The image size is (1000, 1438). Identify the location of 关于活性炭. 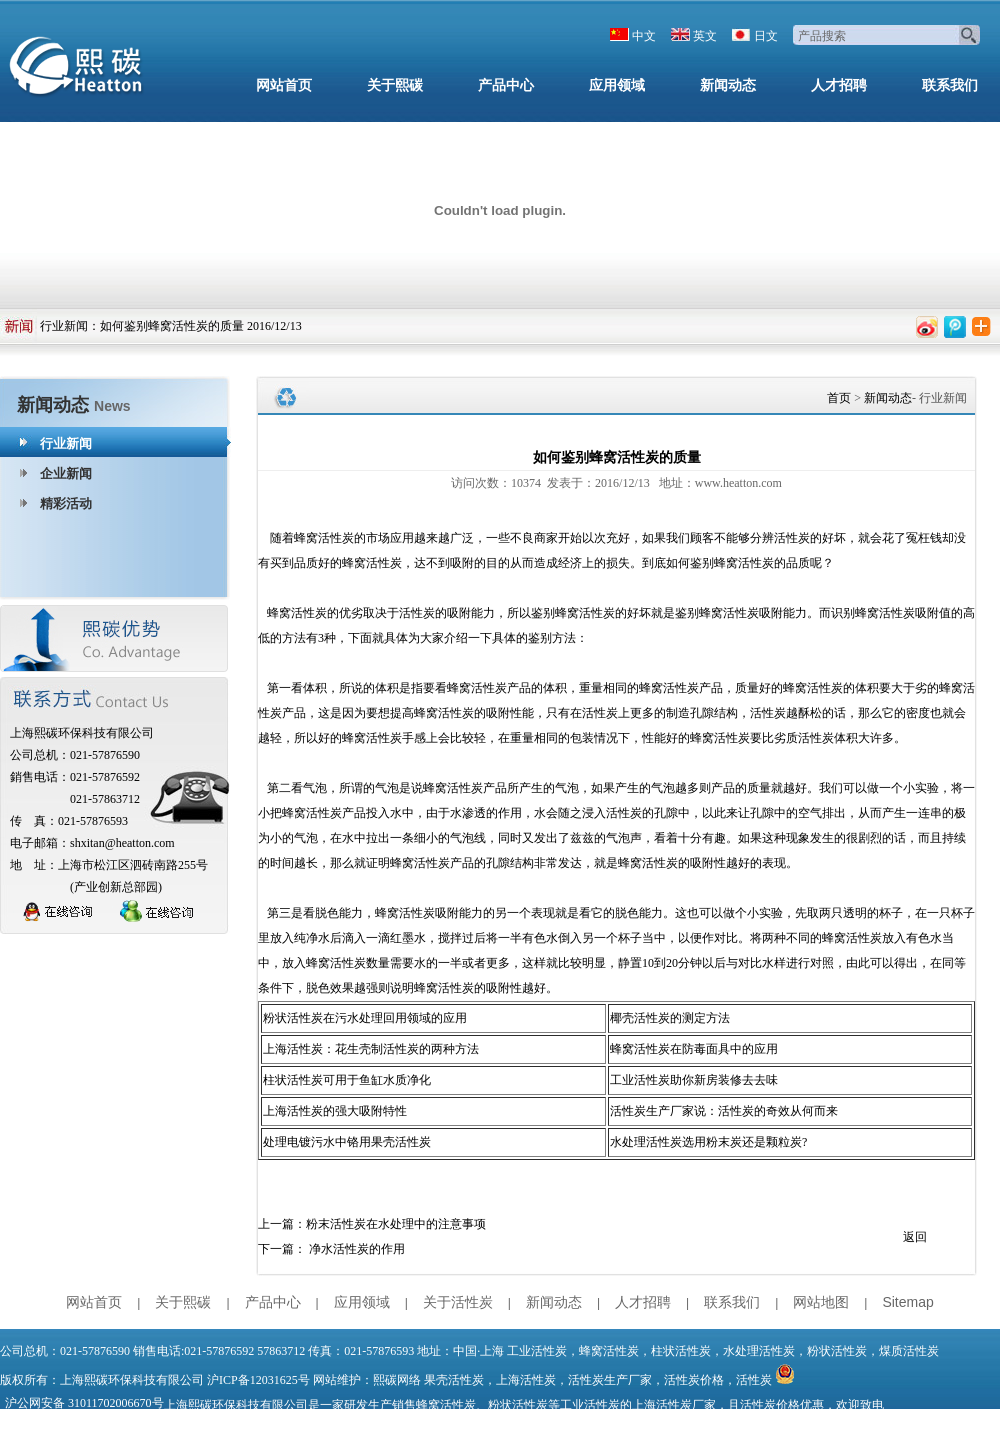
(458, 1302).